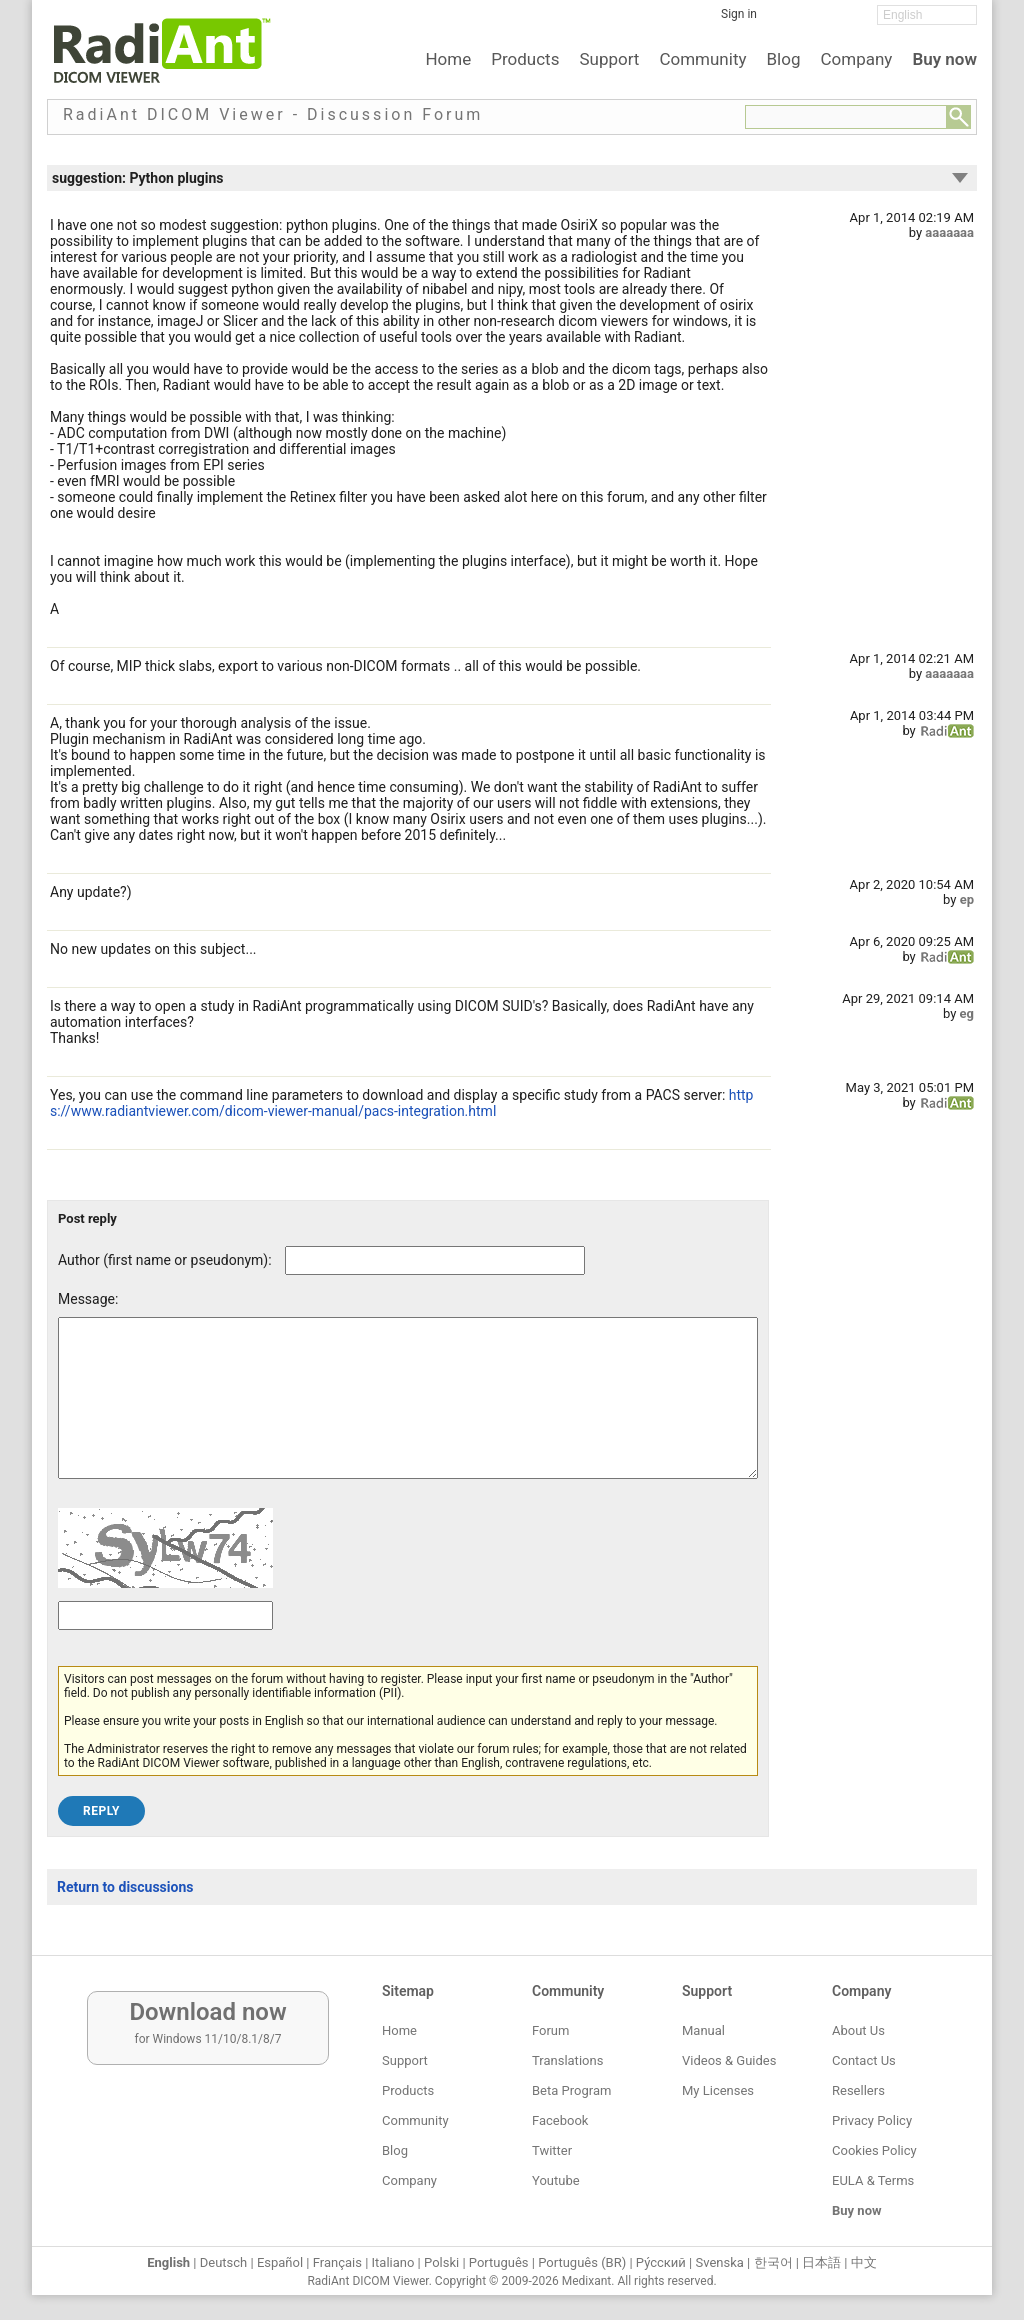 The image size is (1024, 2320). Describe the element at coordinates (784, 59) in the screenshot. I see `Blog` at that location.